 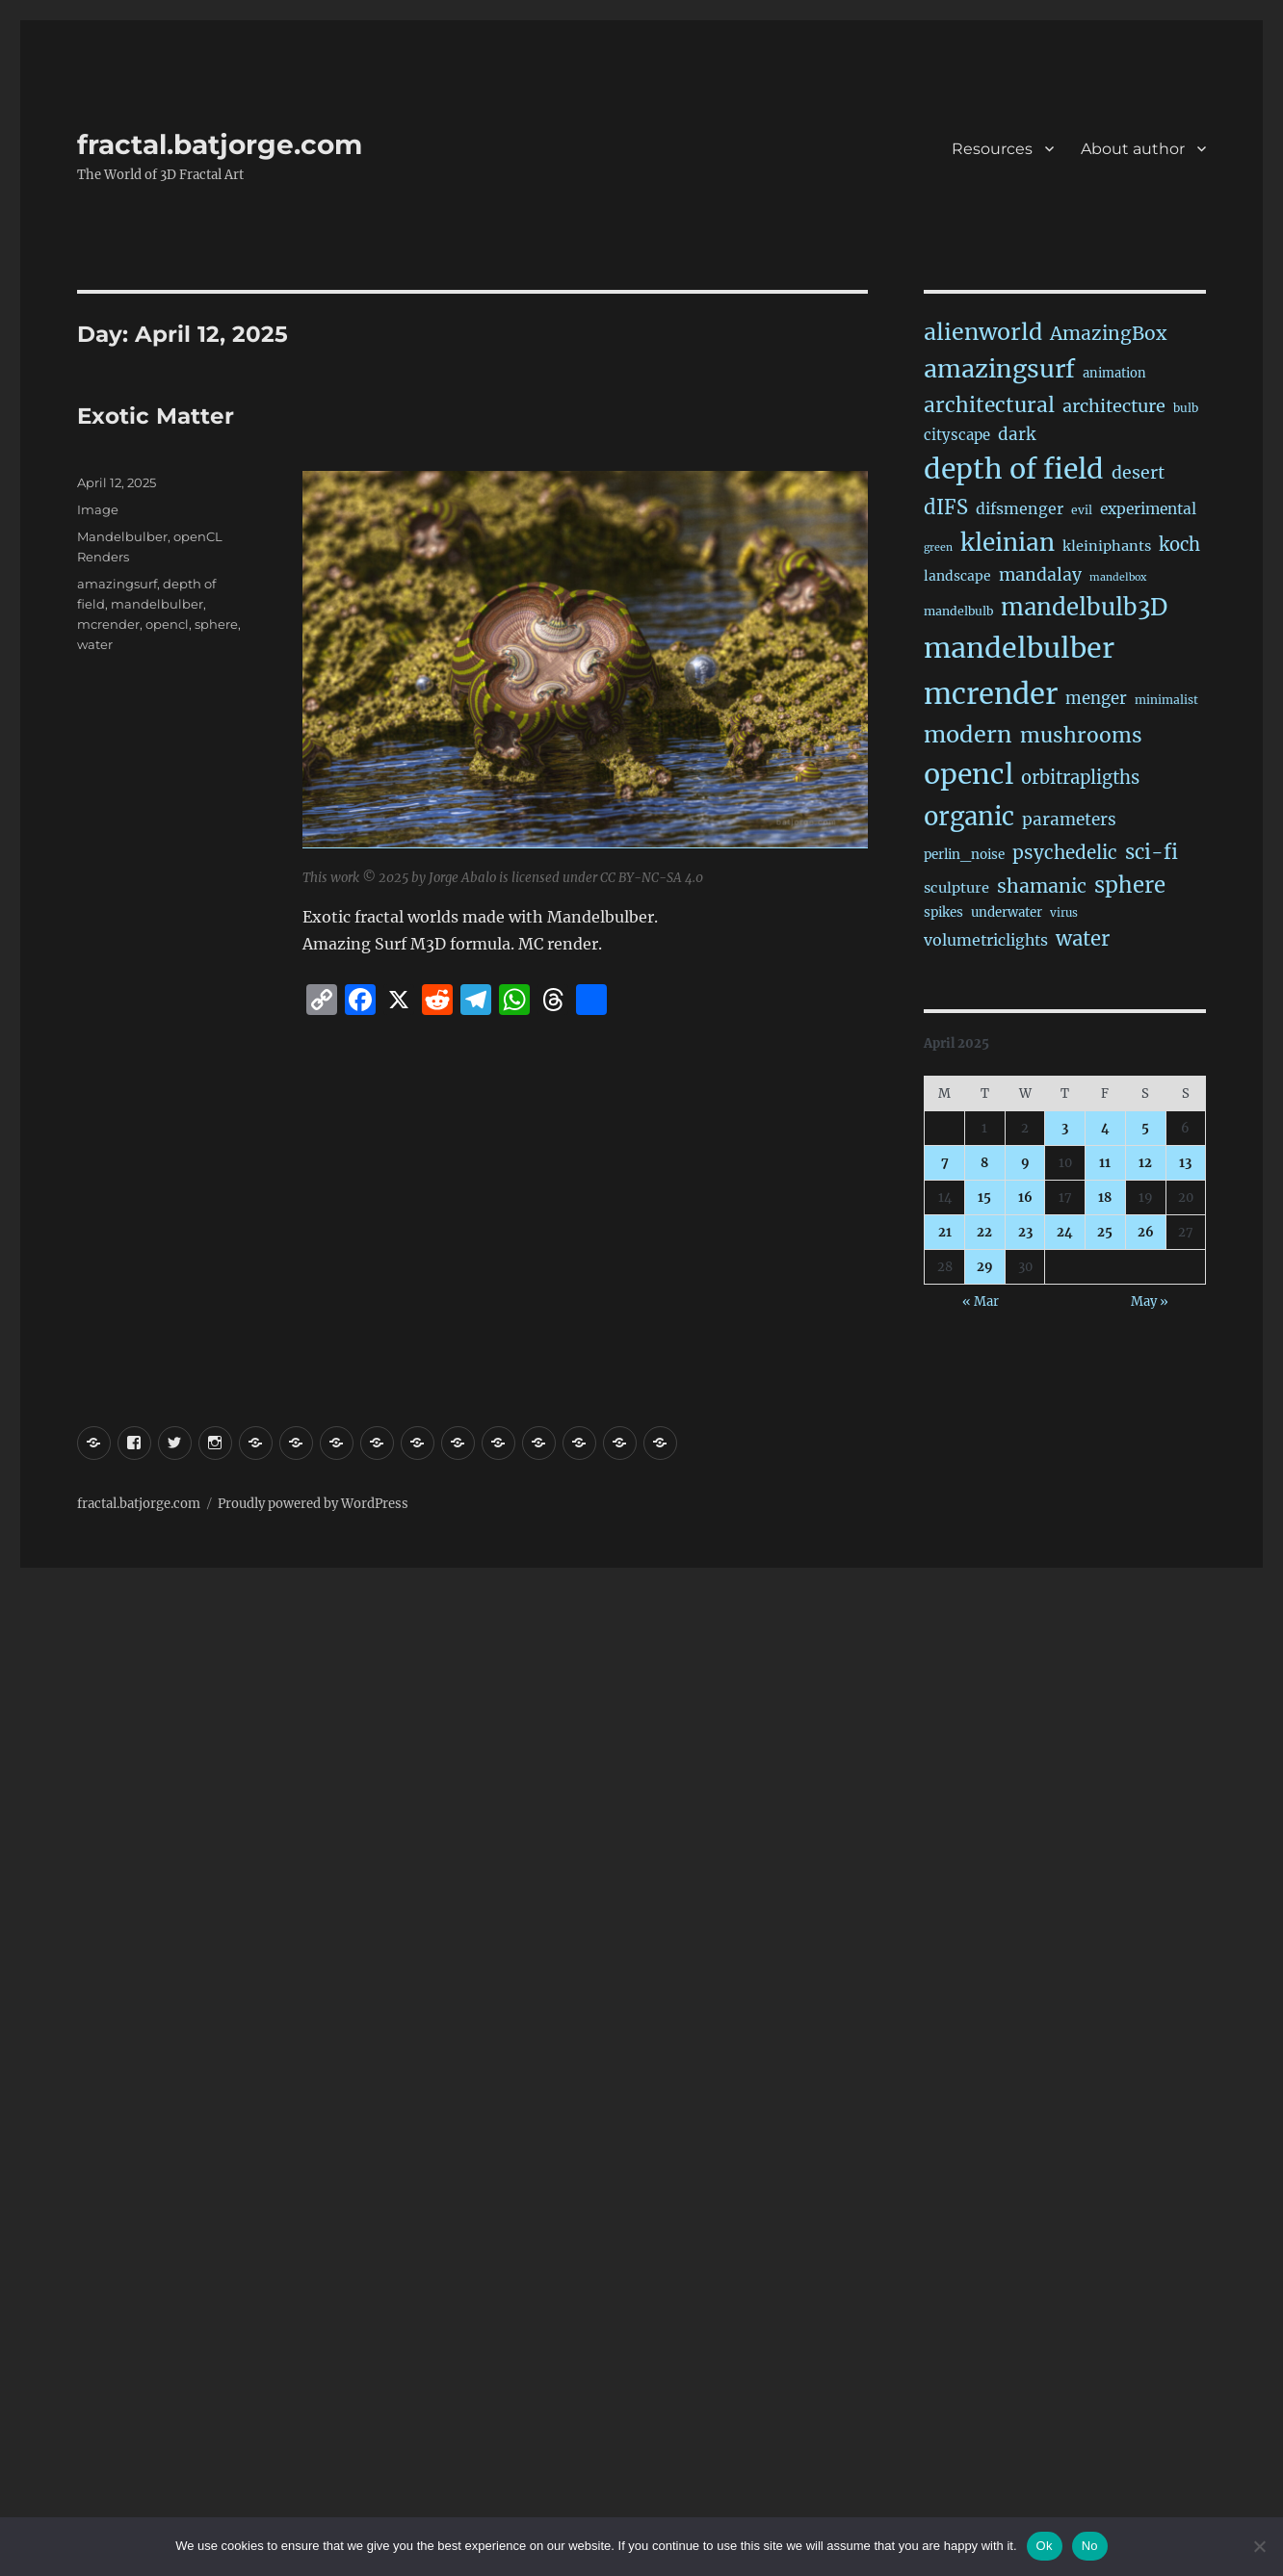 I want to click on About author, so click(x=1133, y=149).